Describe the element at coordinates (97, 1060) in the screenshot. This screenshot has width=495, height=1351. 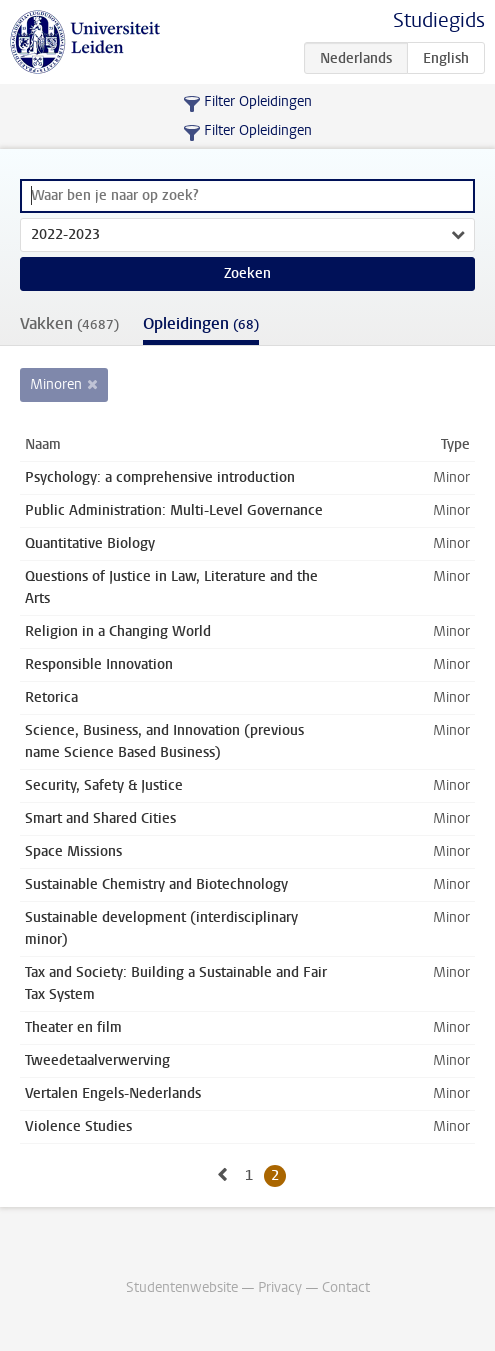
I see `Tweedetaalverwerving` at that location.